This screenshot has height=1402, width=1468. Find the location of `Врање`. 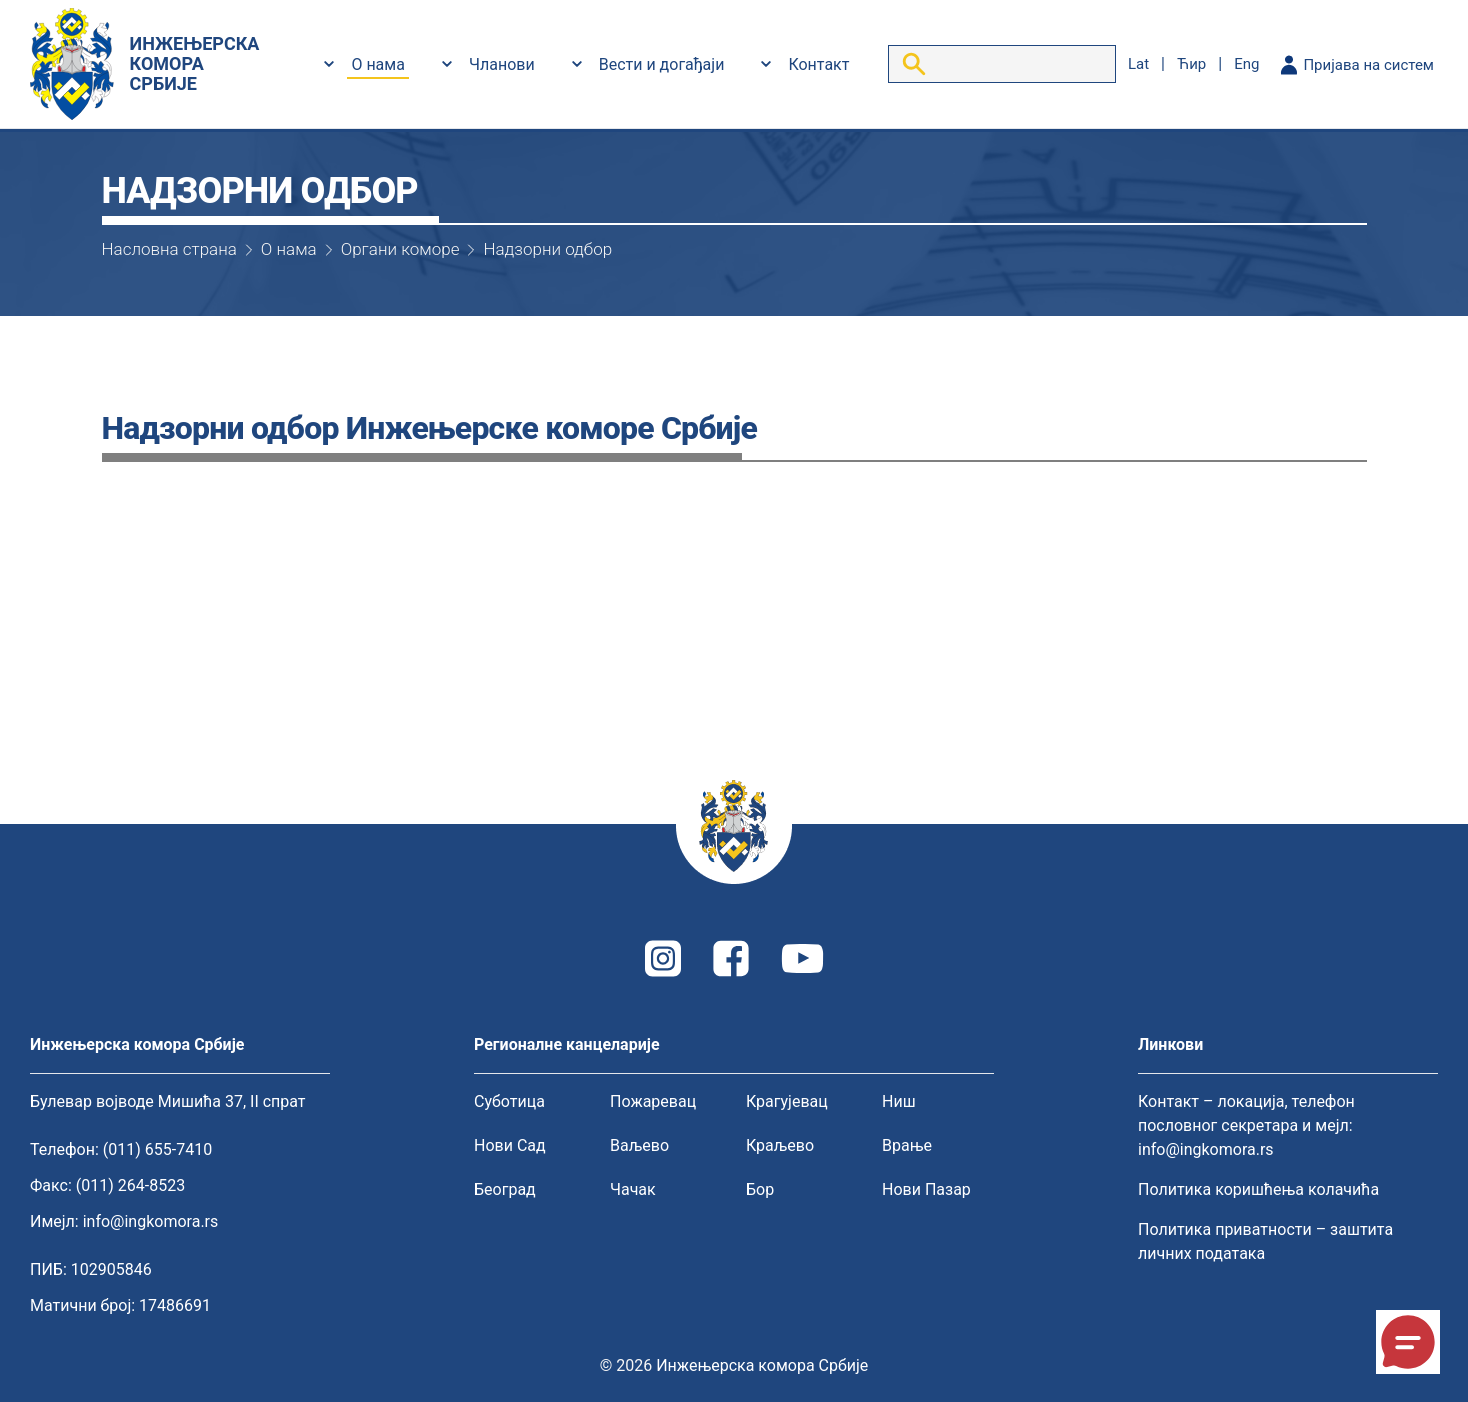

Врање is located at coordinates (907, 1145).